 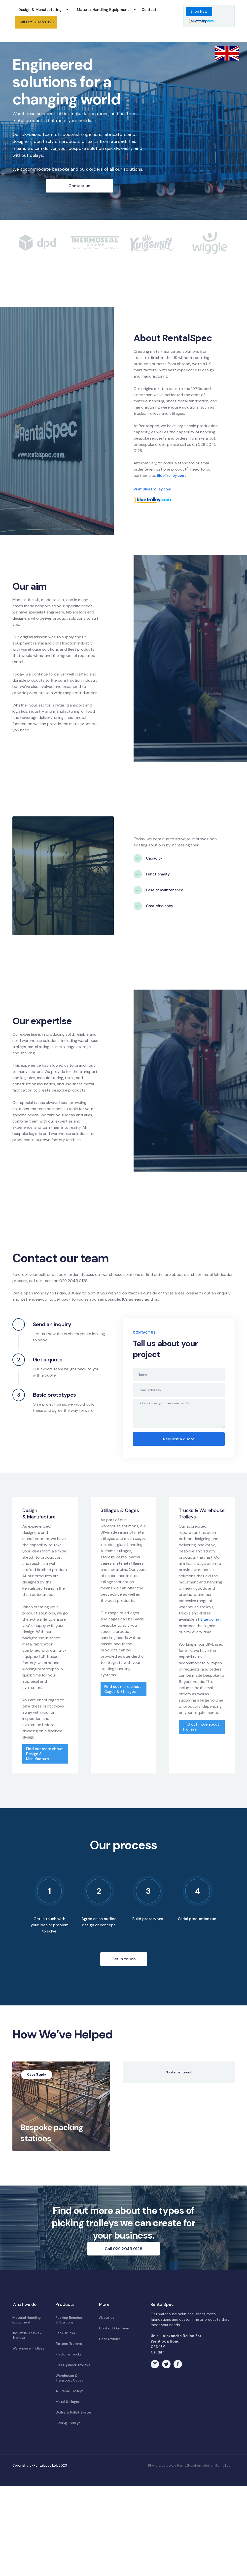 I want to click on A-Frame Trolleys, so click(x=70, y=2391).